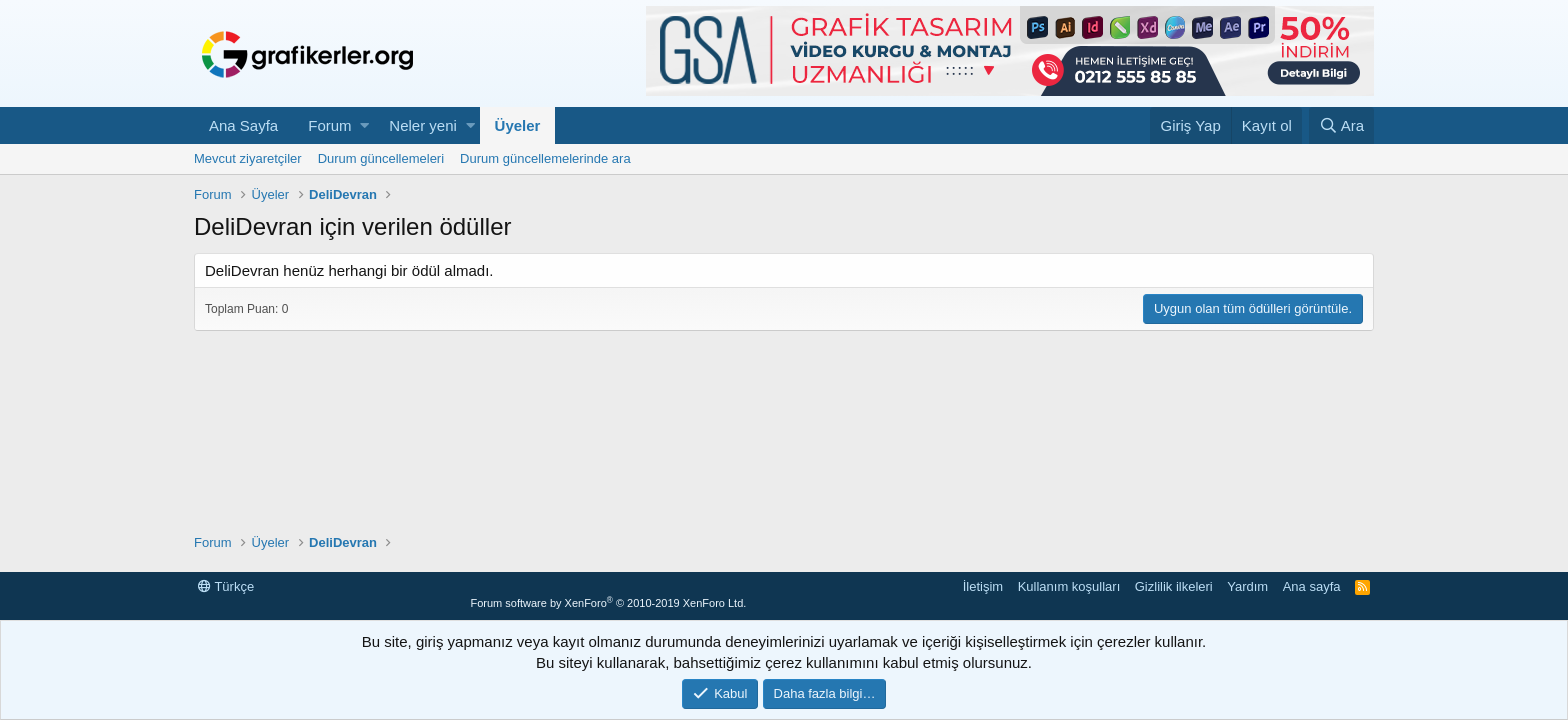  What do you see at coordinates (1341, 125) in the screenshot?
I see `[Ara]` at bounding box center [1341, 125].